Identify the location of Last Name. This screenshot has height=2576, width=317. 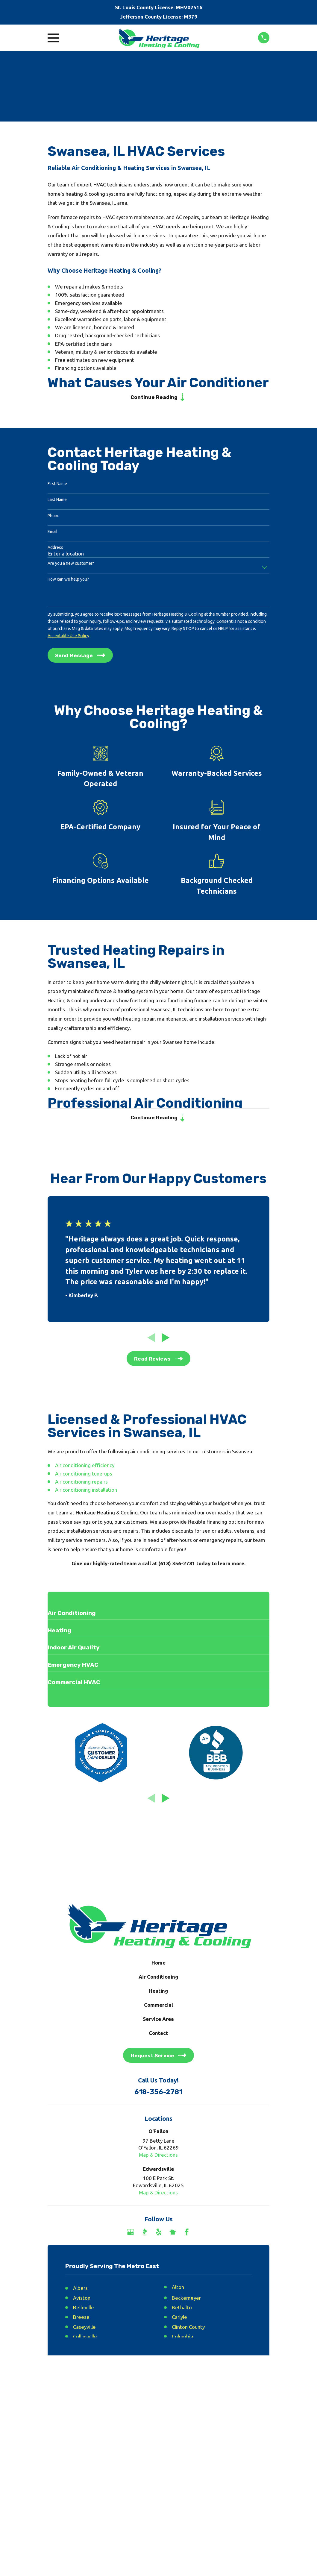
(57, 500).